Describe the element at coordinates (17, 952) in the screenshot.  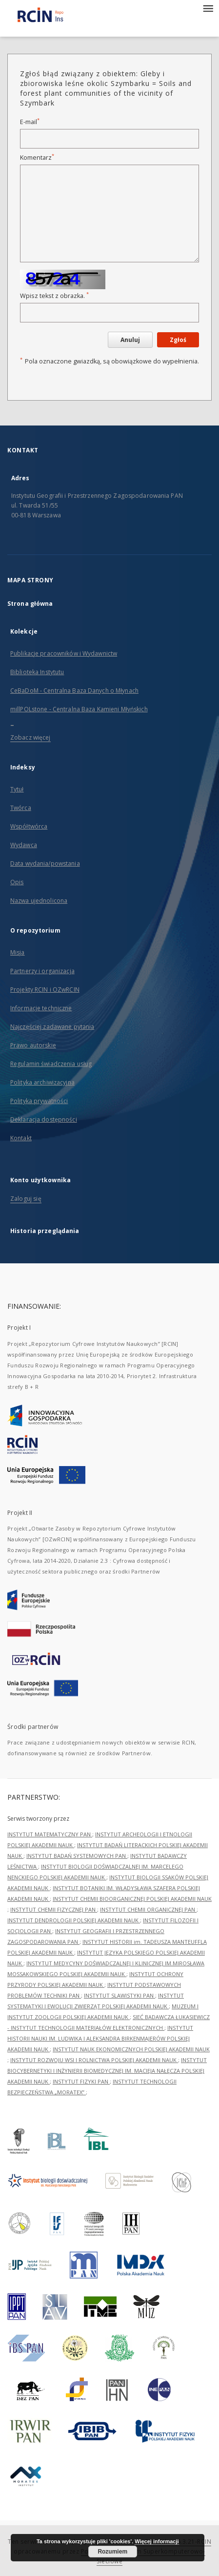
I see `Misja` at that location.